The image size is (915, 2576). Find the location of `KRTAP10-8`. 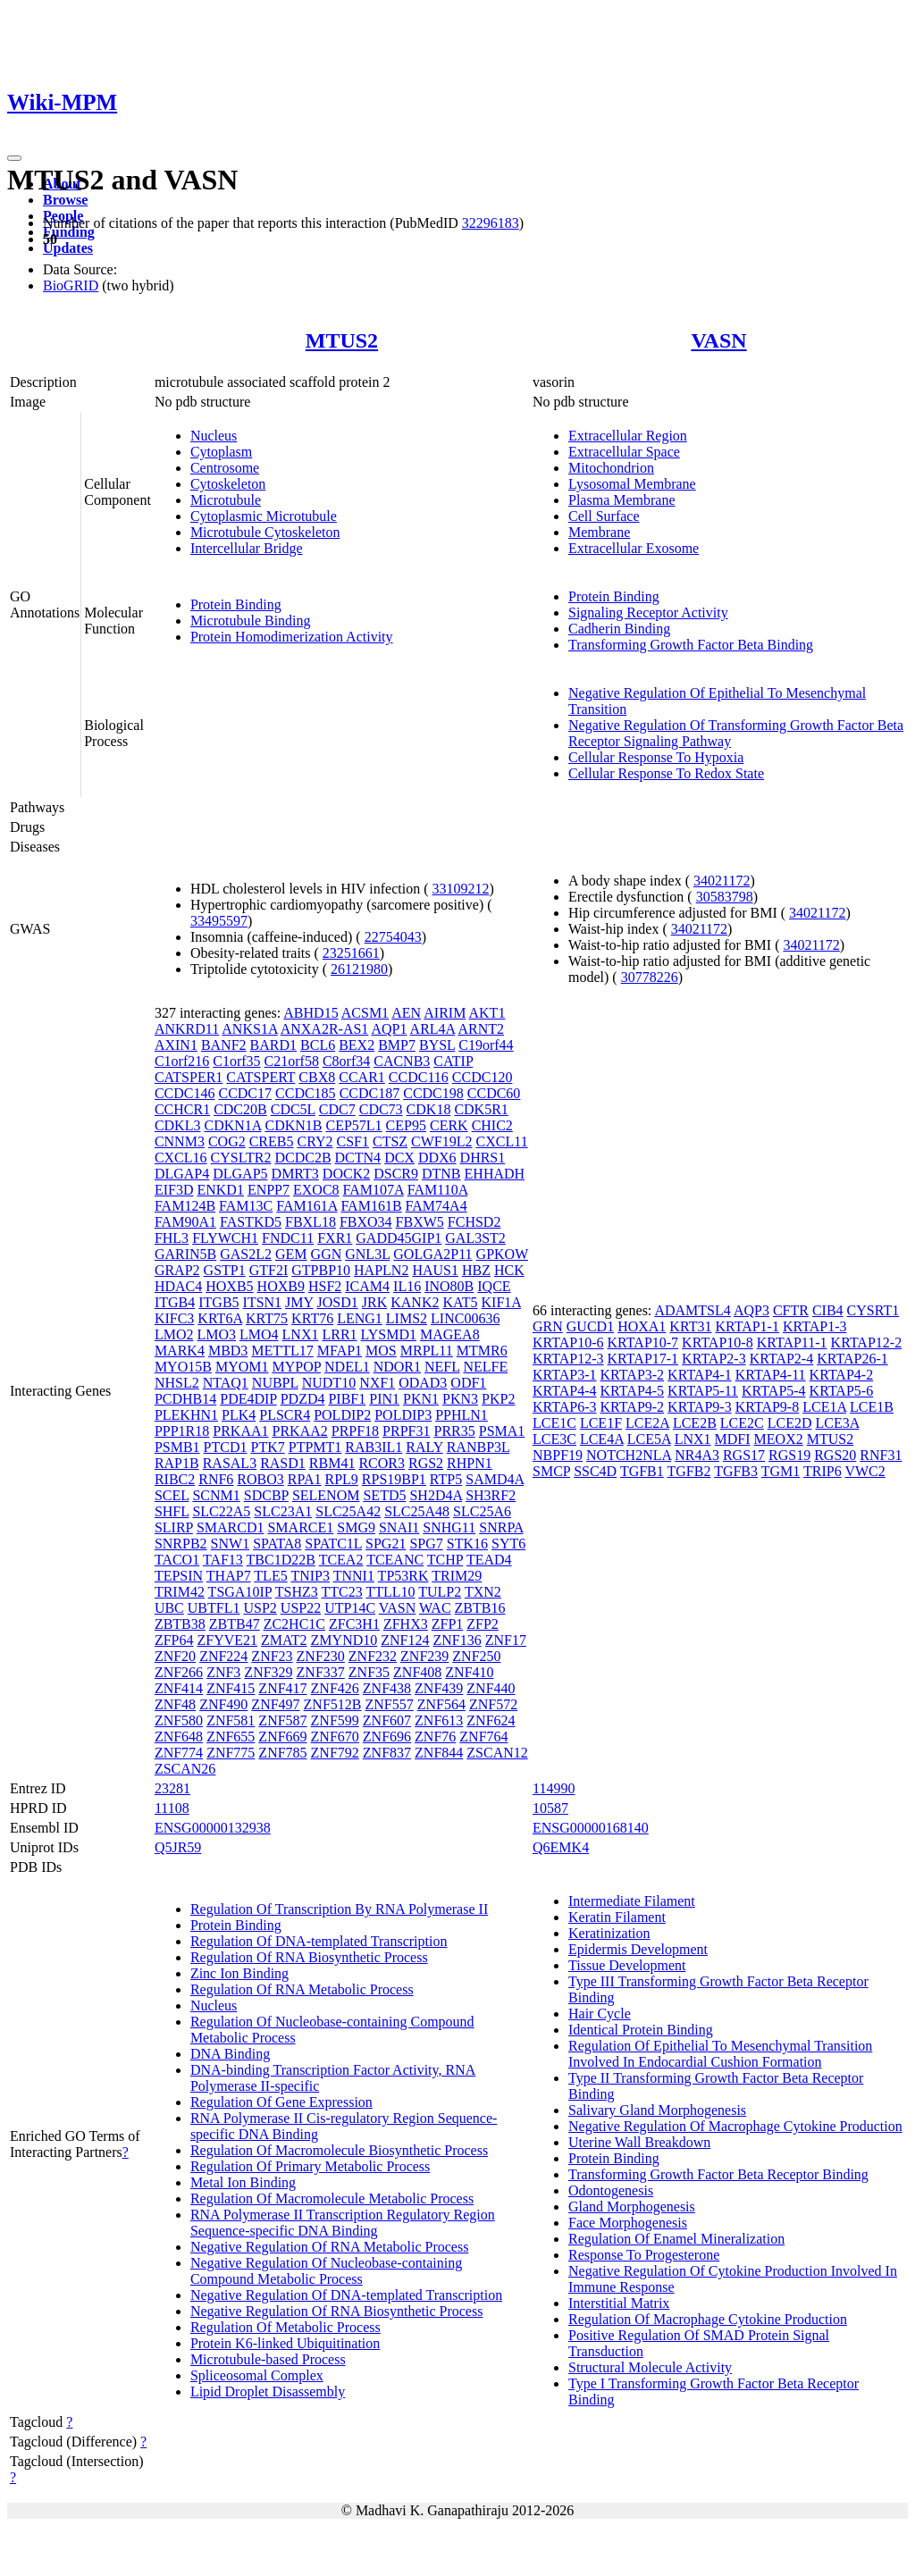

KRTAP10-8 is located at coordinates (717, 1342).